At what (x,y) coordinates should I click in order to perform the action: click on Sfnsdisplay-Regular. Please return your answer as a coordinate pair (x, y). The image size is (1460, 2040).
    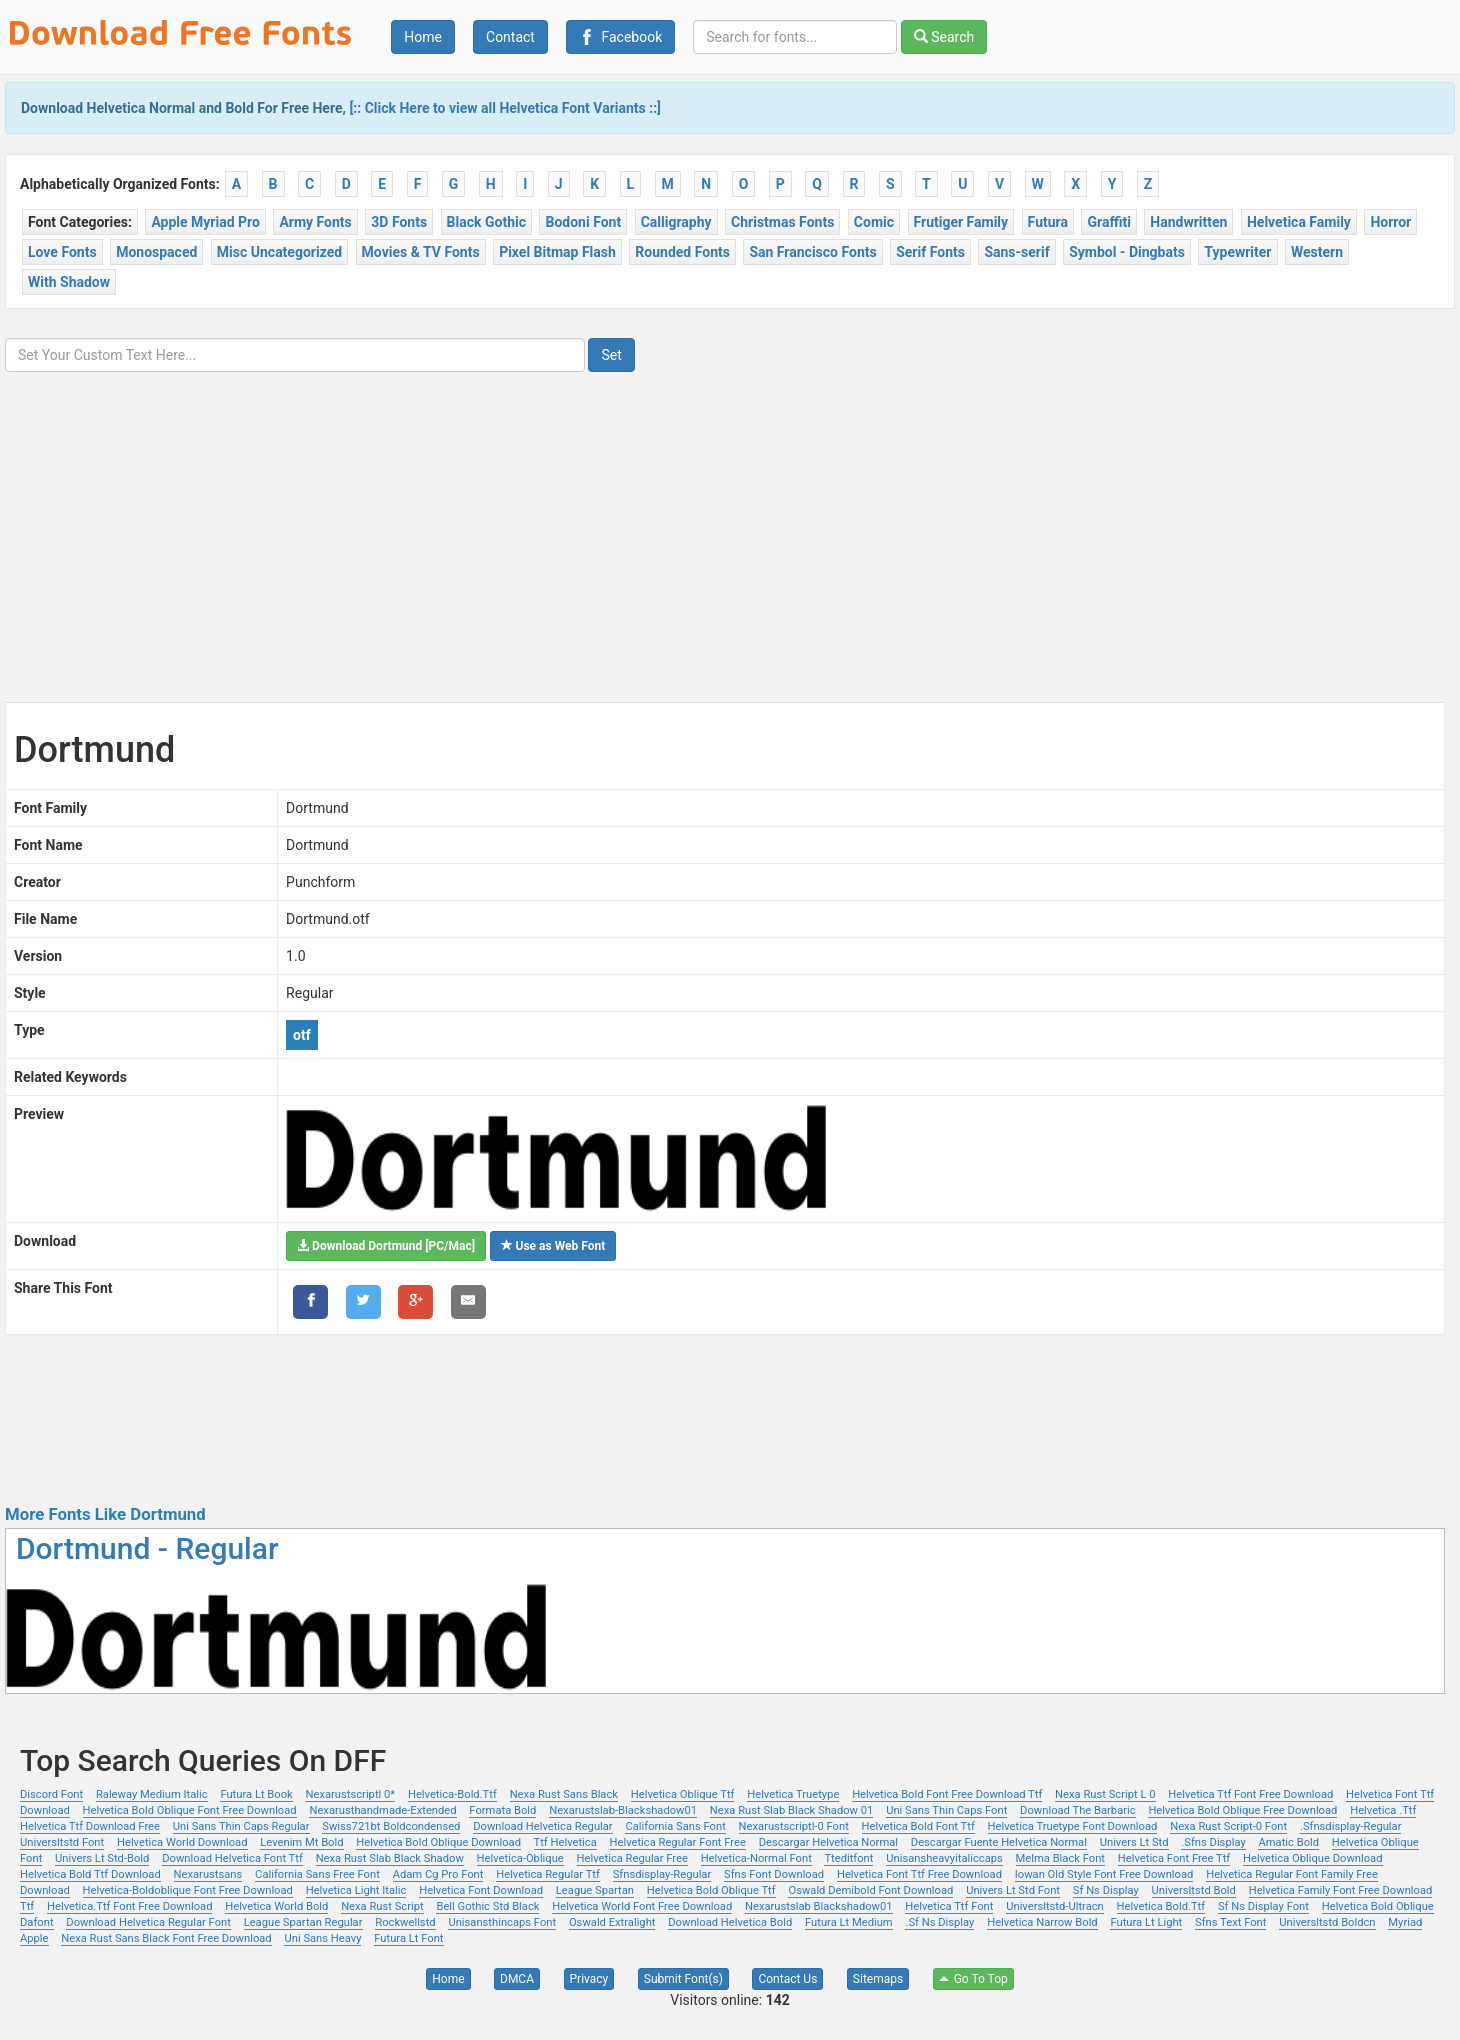
    Looking at the image, I should click on (662, 1874).